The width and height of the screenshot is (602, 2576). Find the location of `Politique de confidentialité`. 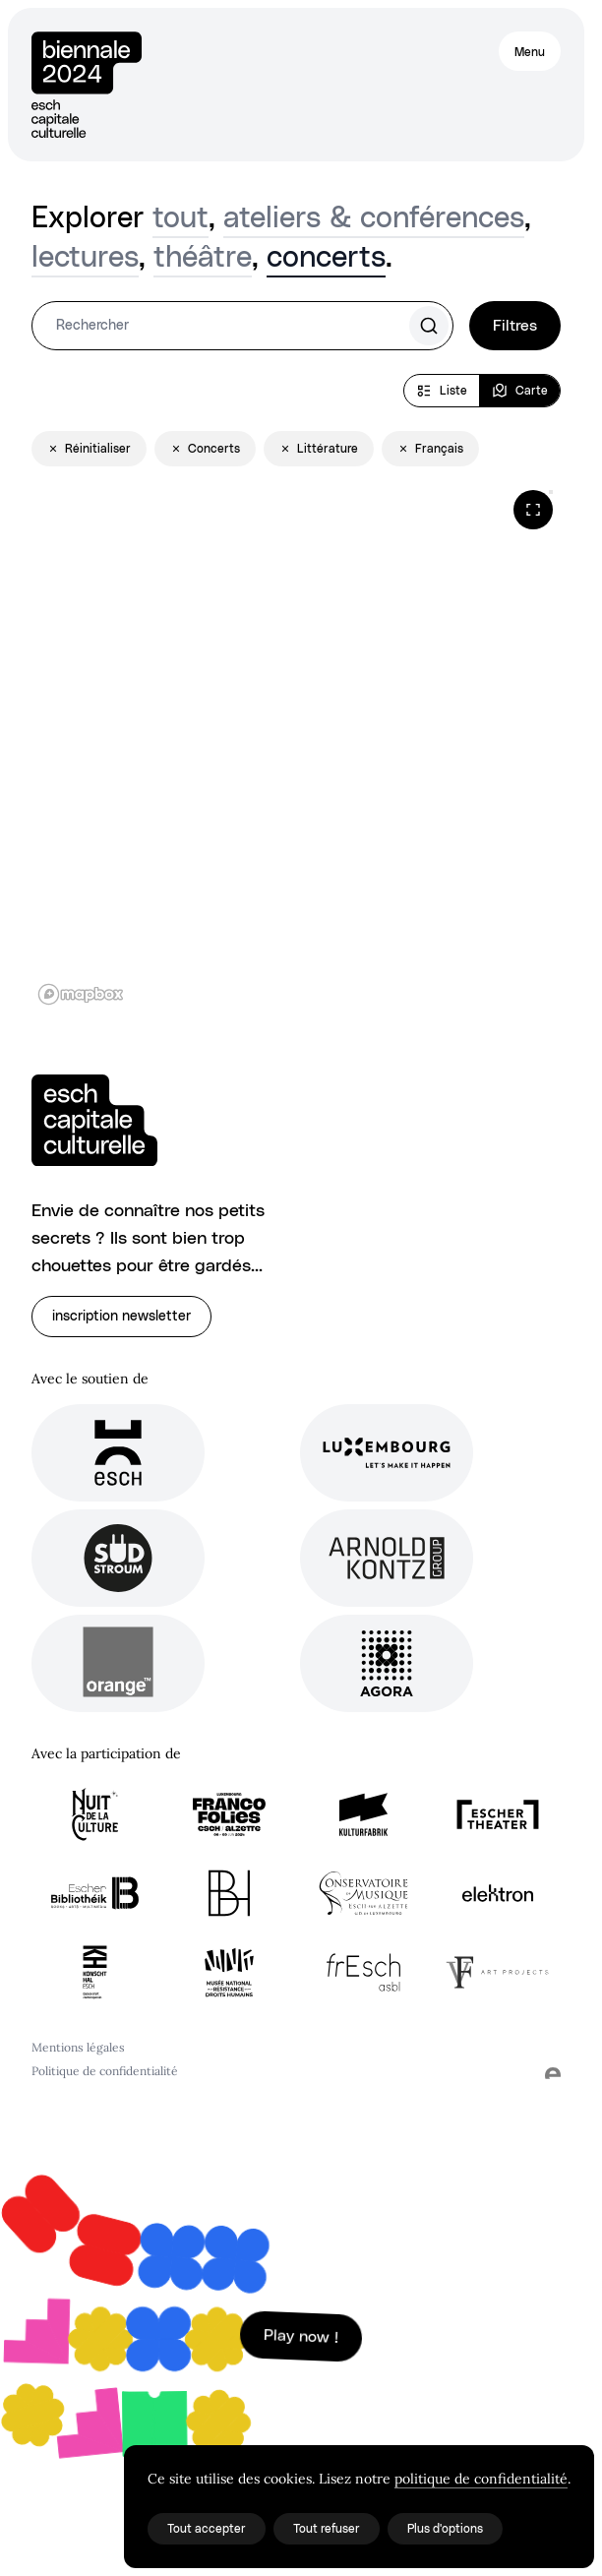

Politique de confidentialité is located at coordinates (104, 2070).